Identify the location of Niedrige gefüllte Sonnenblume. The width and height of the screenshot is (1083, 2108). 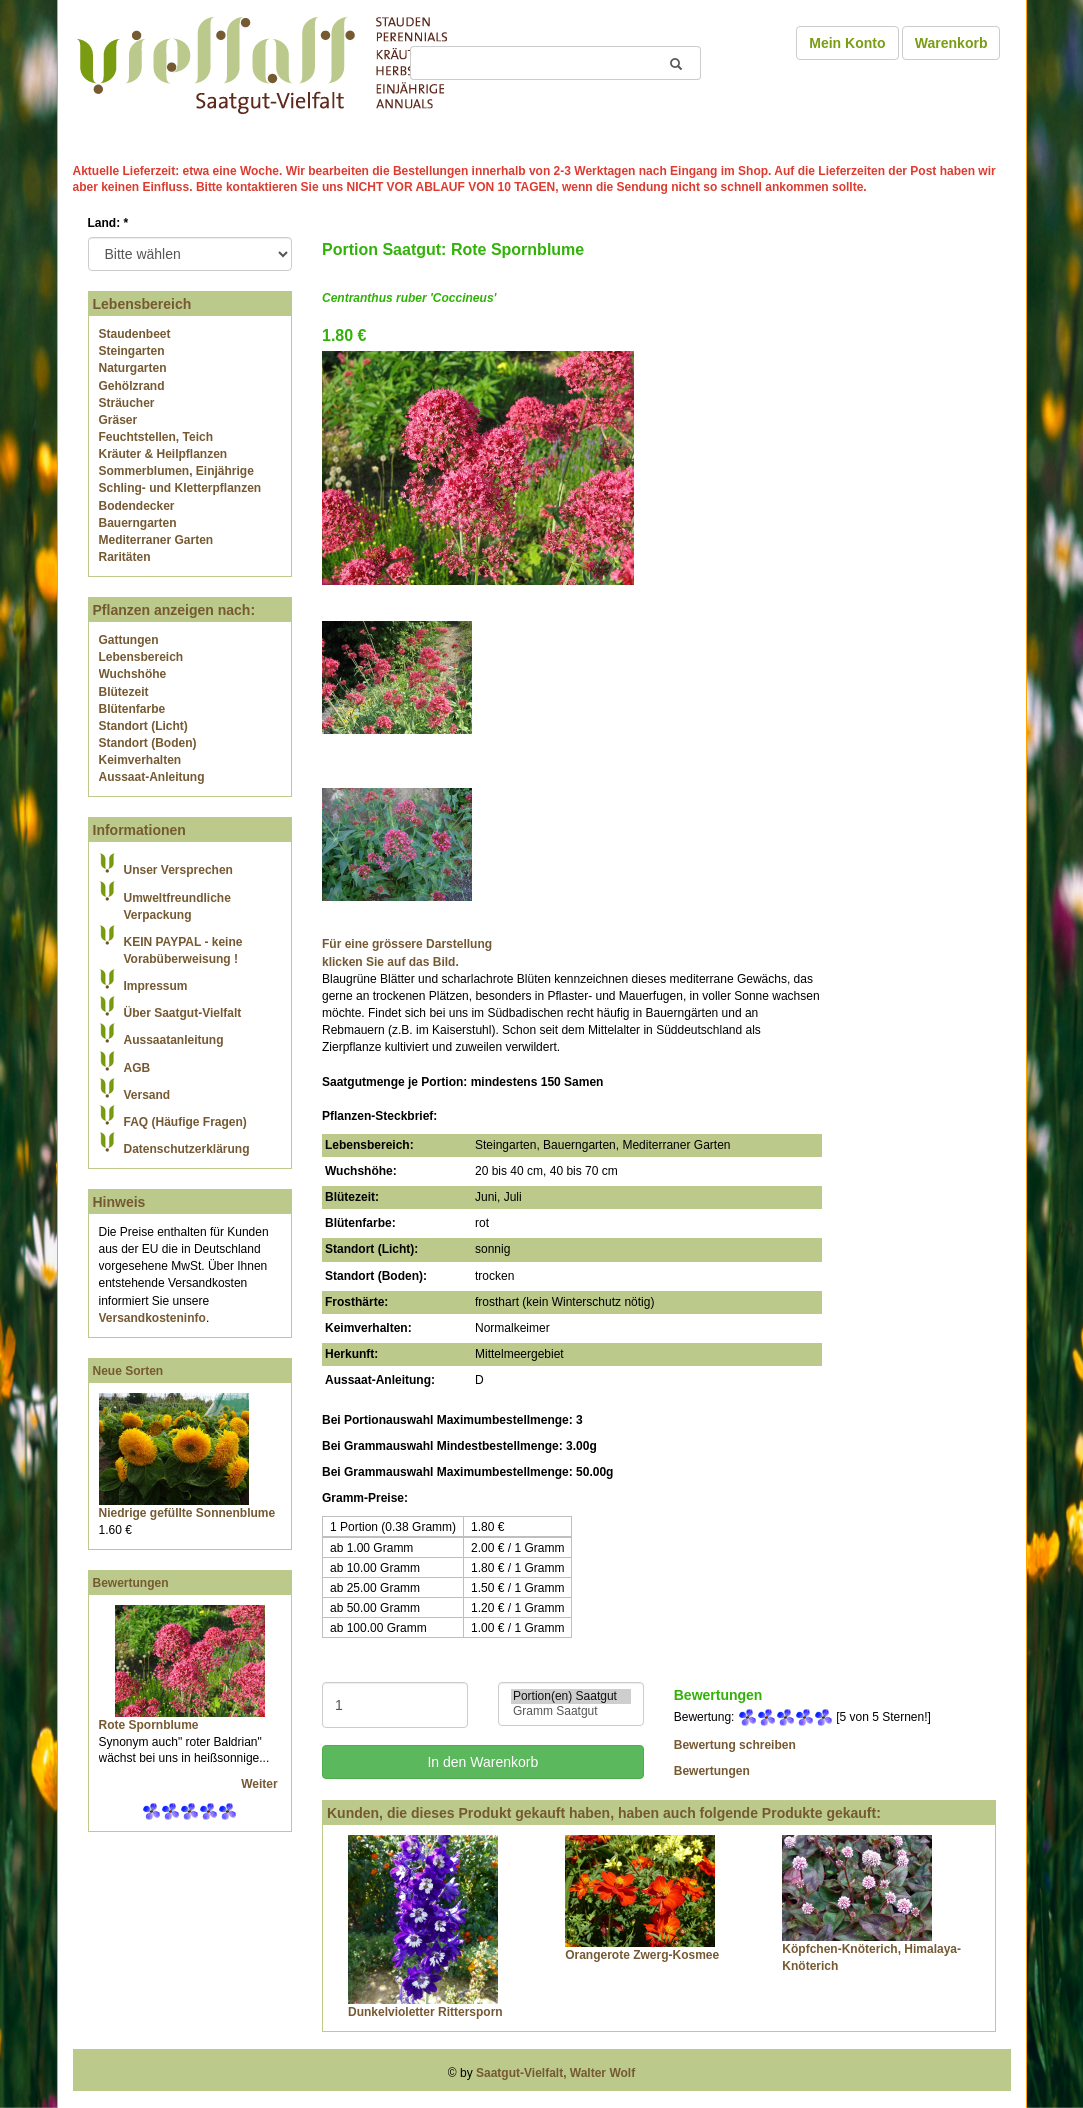
(187, 1513).